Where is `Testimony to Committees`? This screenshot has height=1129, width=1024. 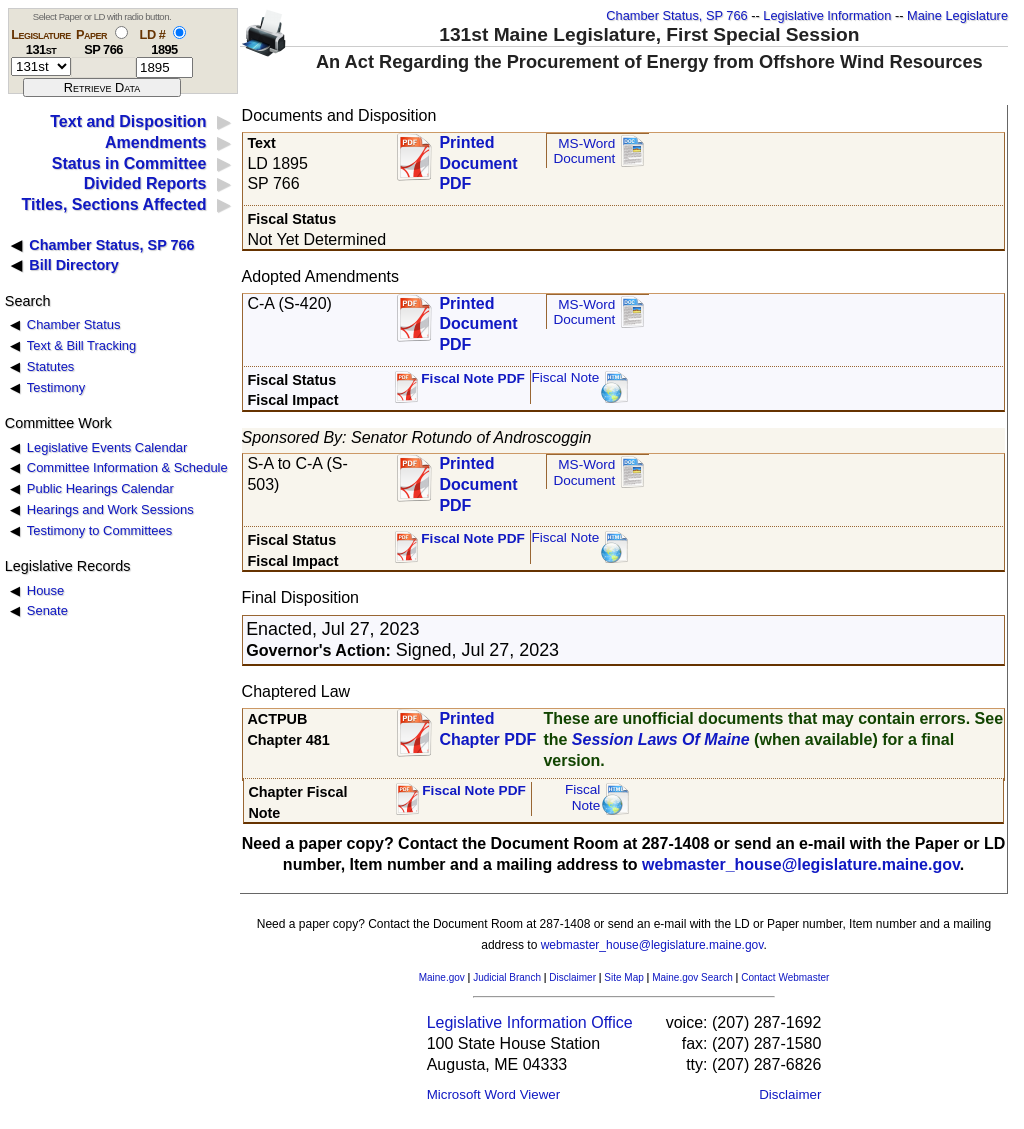 Testimony to Committees is located at coordinates (99, 530).